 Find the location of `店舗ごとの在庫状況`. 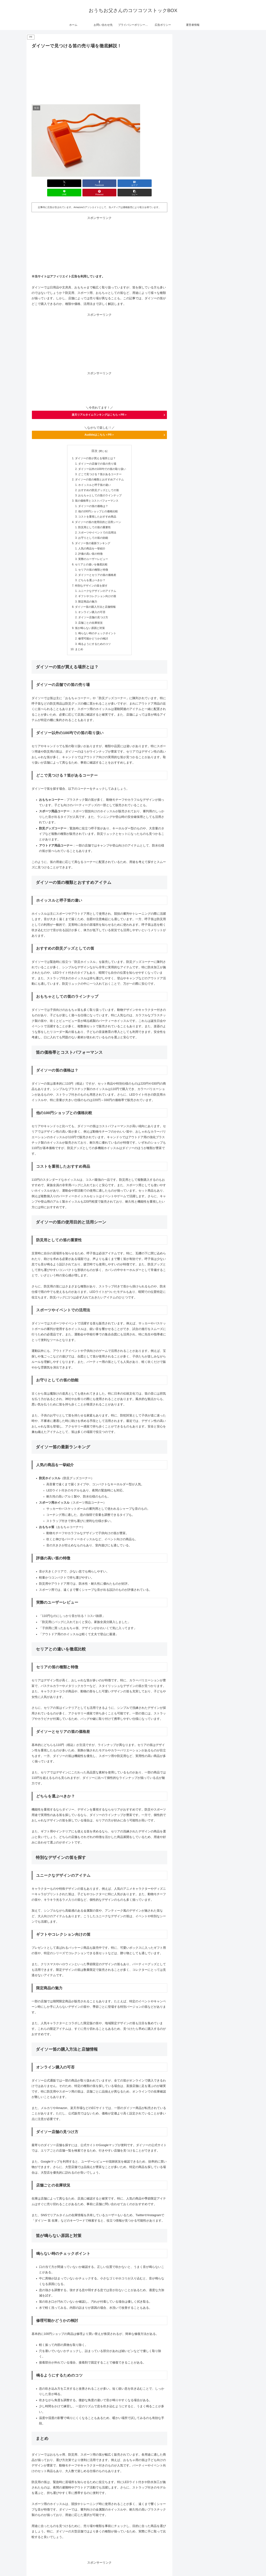

店舗ごとの在庫状況 is located at coordinates (90, 620).